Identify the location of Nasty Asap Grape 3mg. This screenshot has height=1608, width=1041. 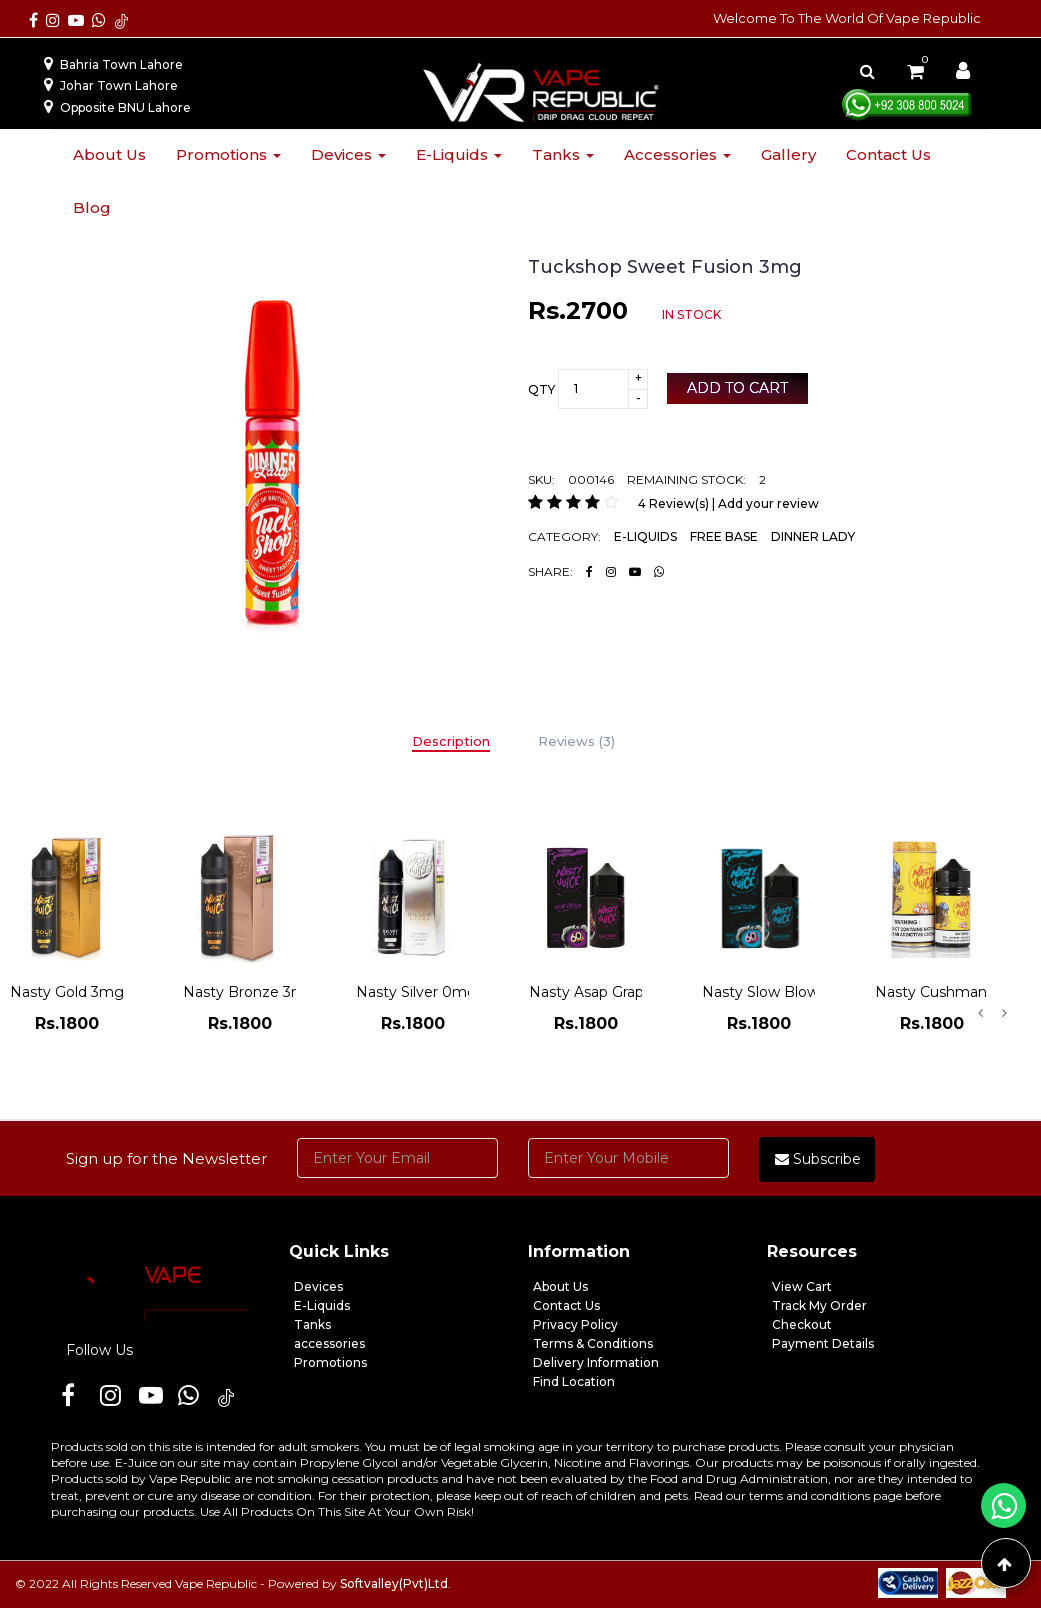
(609, 992).